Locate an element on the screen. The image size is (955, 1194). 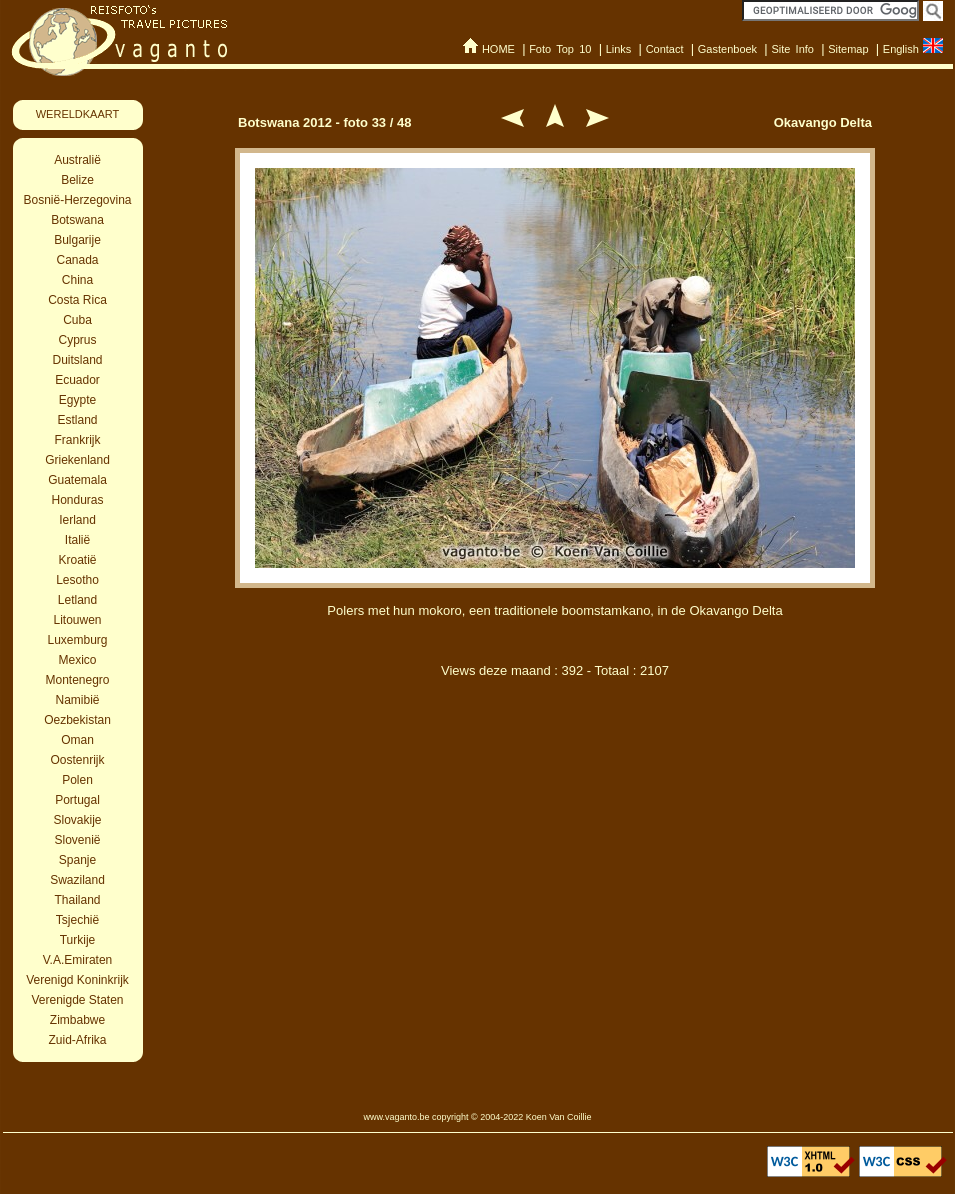
Canada is located at coordinates (77, 260).